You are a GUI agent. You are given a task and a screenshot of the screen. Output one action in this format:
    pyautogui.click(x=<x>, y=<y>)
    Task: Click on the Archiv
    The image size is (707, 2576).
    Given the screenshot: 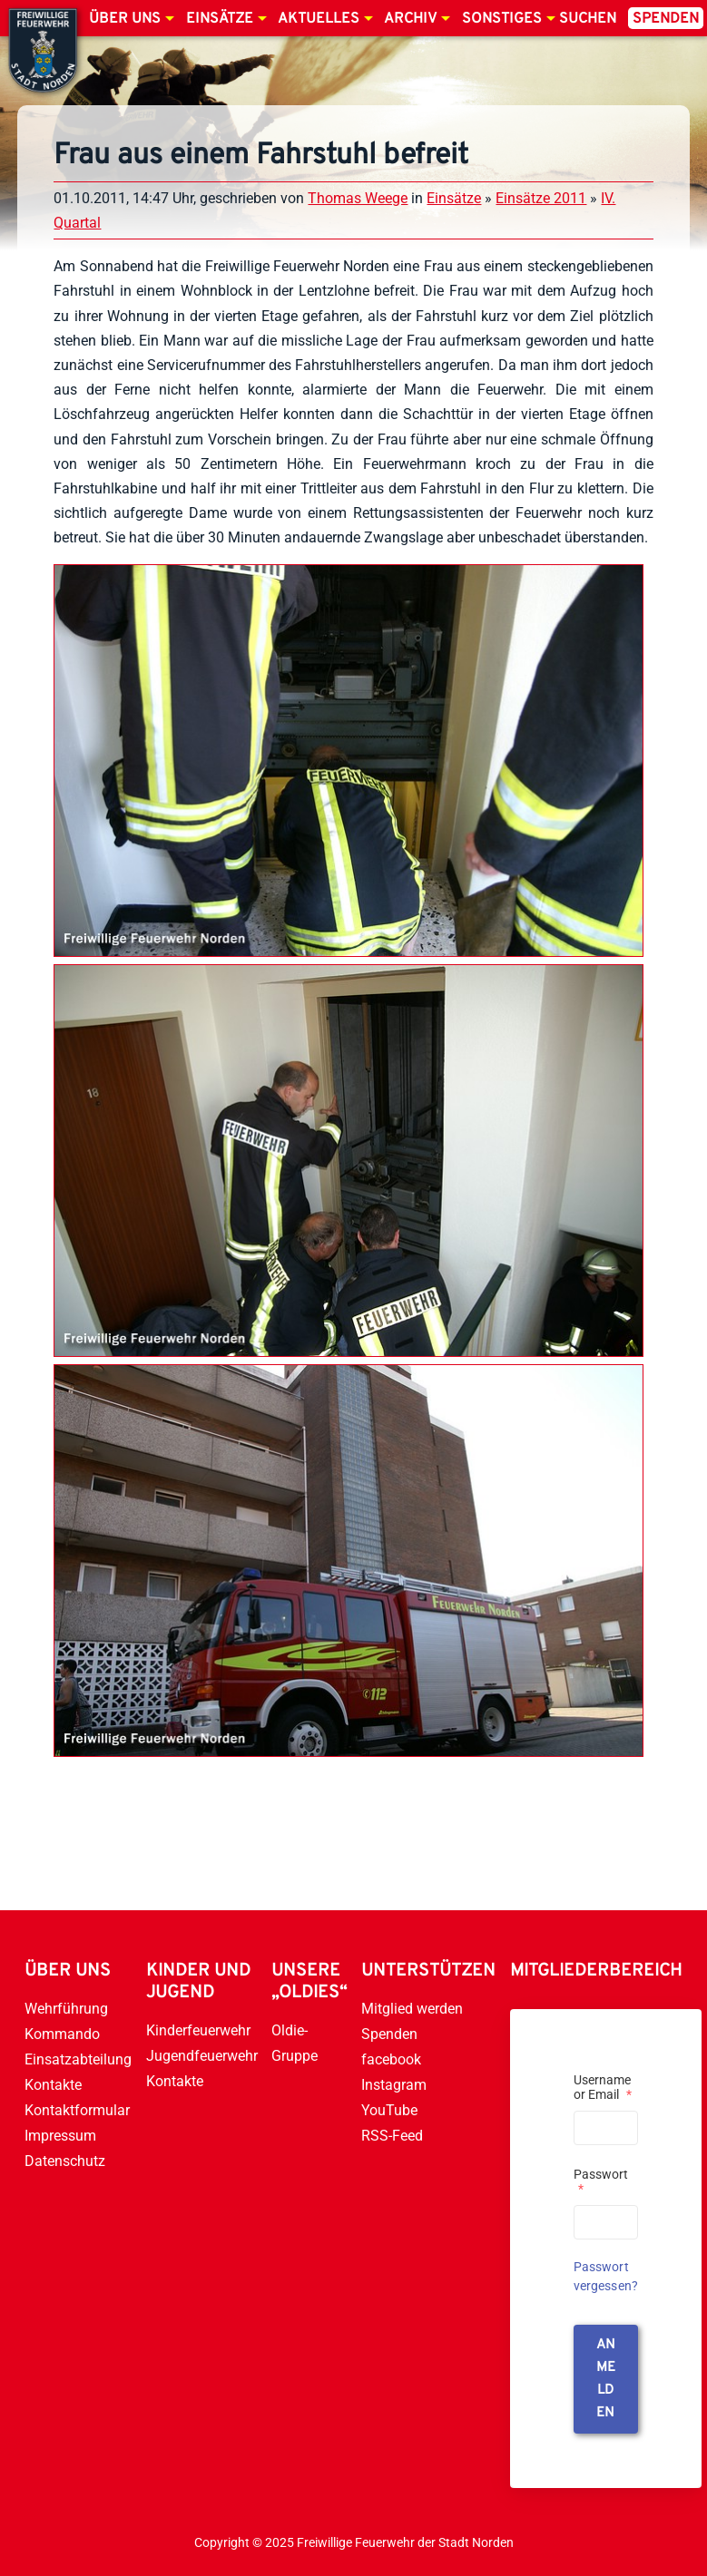 What is the action you would take?
    pyautogui.click(x=410, y=19)
    